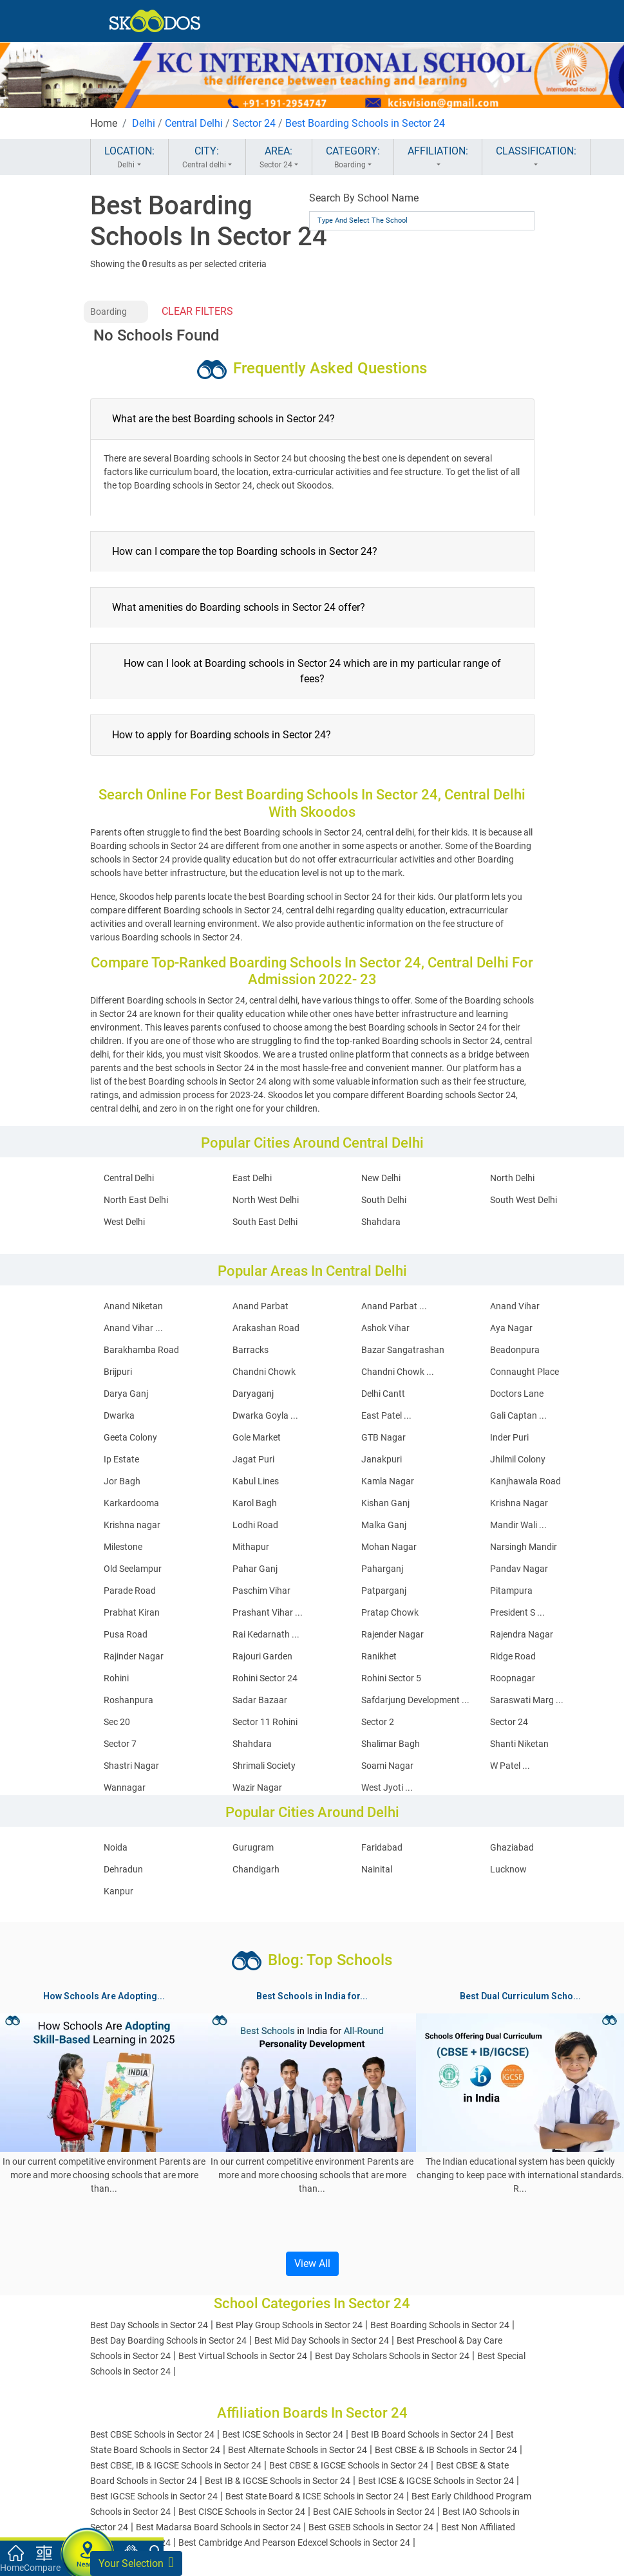  What do you see at coordinates (387, 1481) in the screenshot?
I see `Kamla Nagar` at bounding box center [387, 1481].